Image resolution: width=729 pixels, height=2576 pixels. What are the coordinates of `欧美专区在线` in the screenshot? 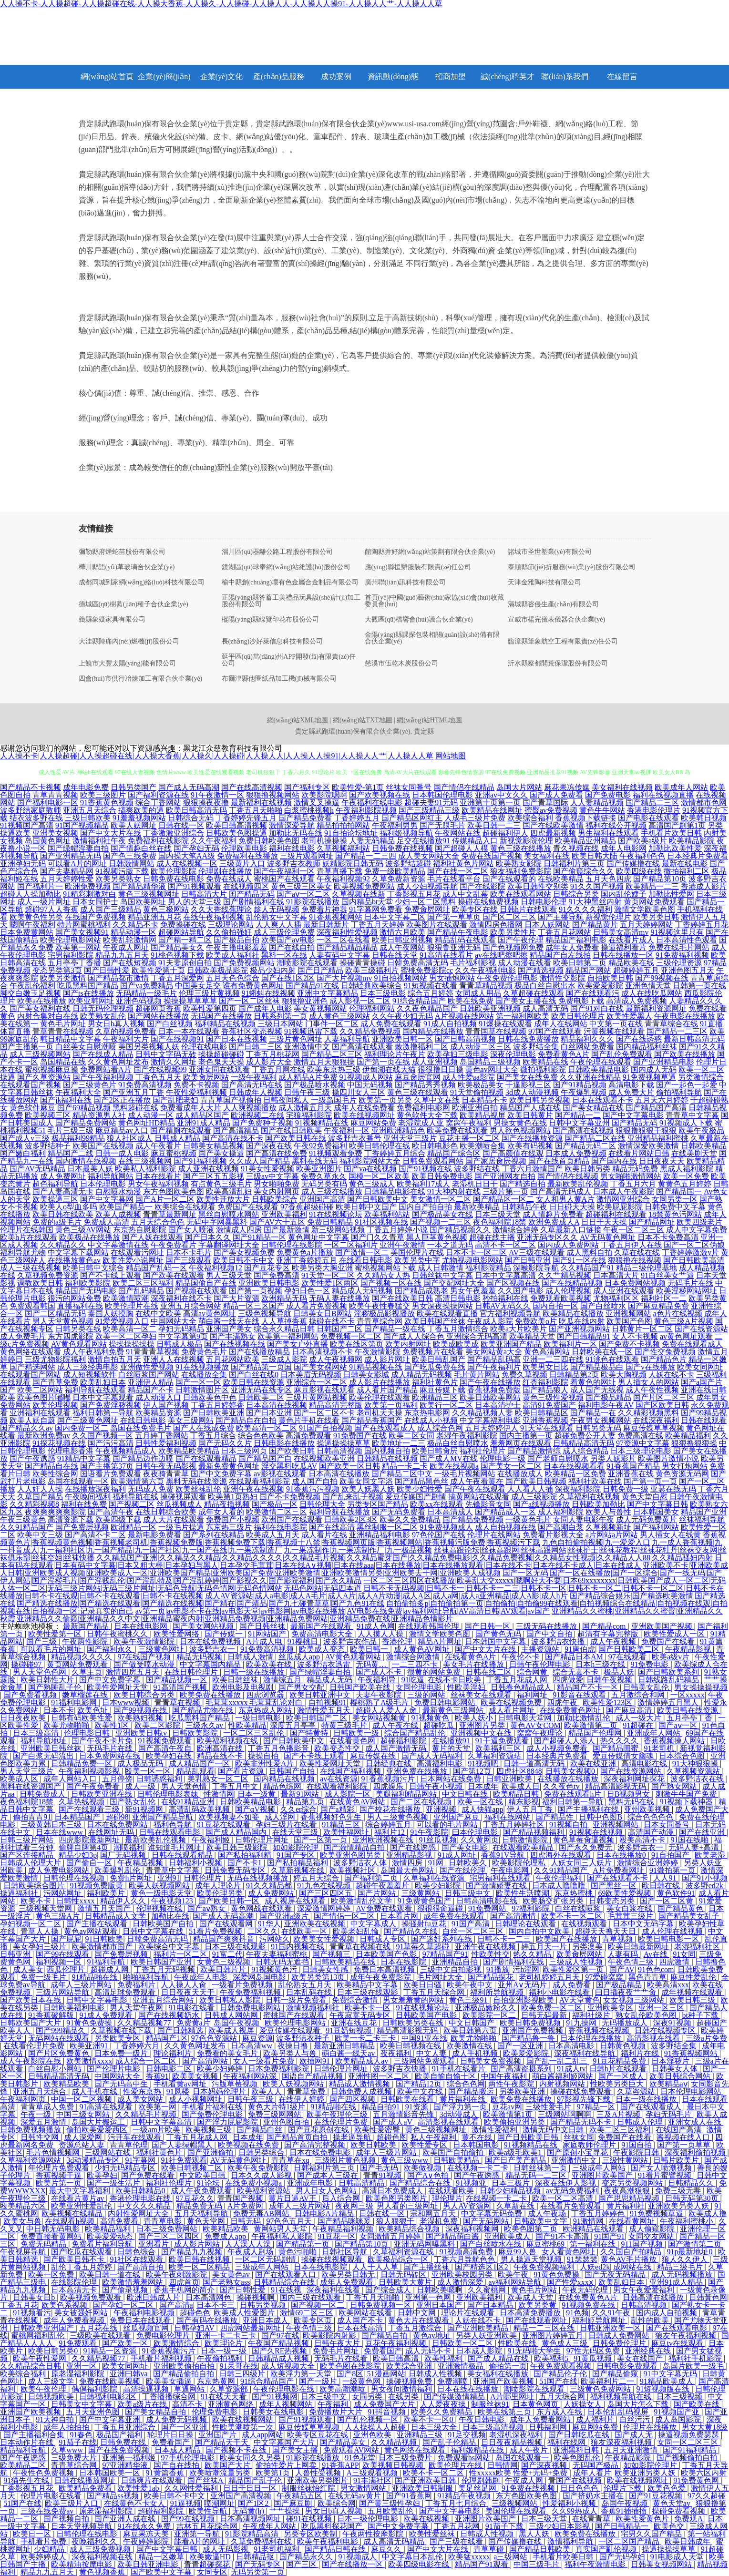 It's located at (475, 909).